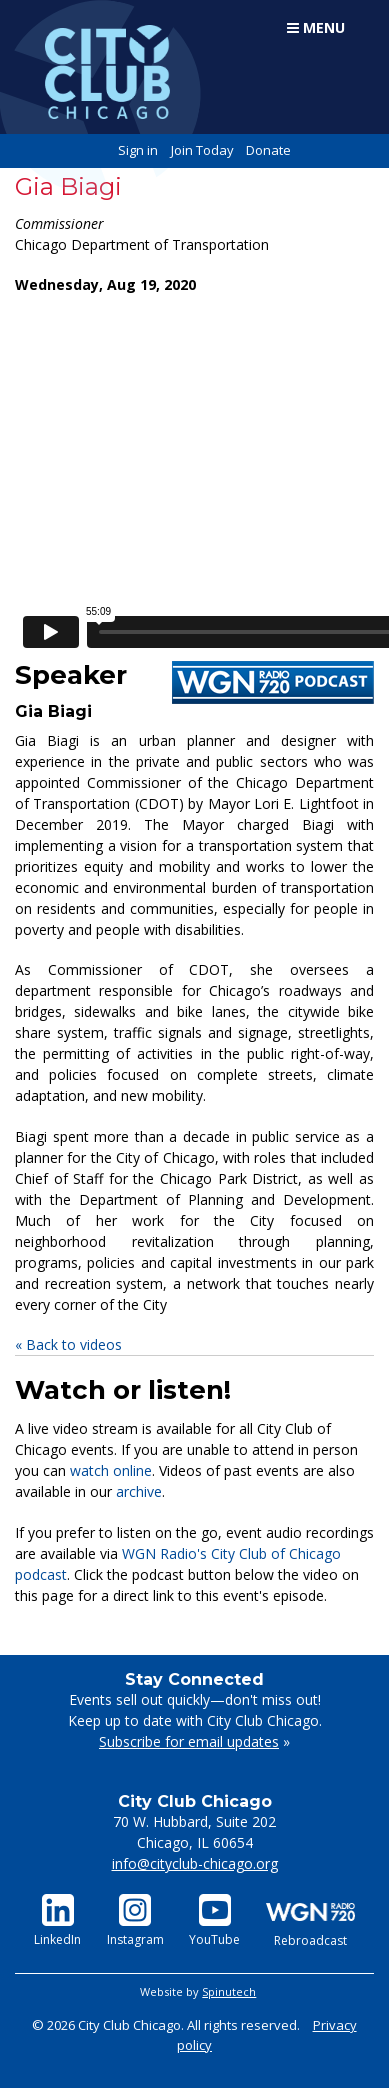 This screenshot has height=2088, width=389. What do you see at coordinates (189, 1741) in the screenshot?
I see `Subscribe for email updates` at bounding box center [189, 1741].